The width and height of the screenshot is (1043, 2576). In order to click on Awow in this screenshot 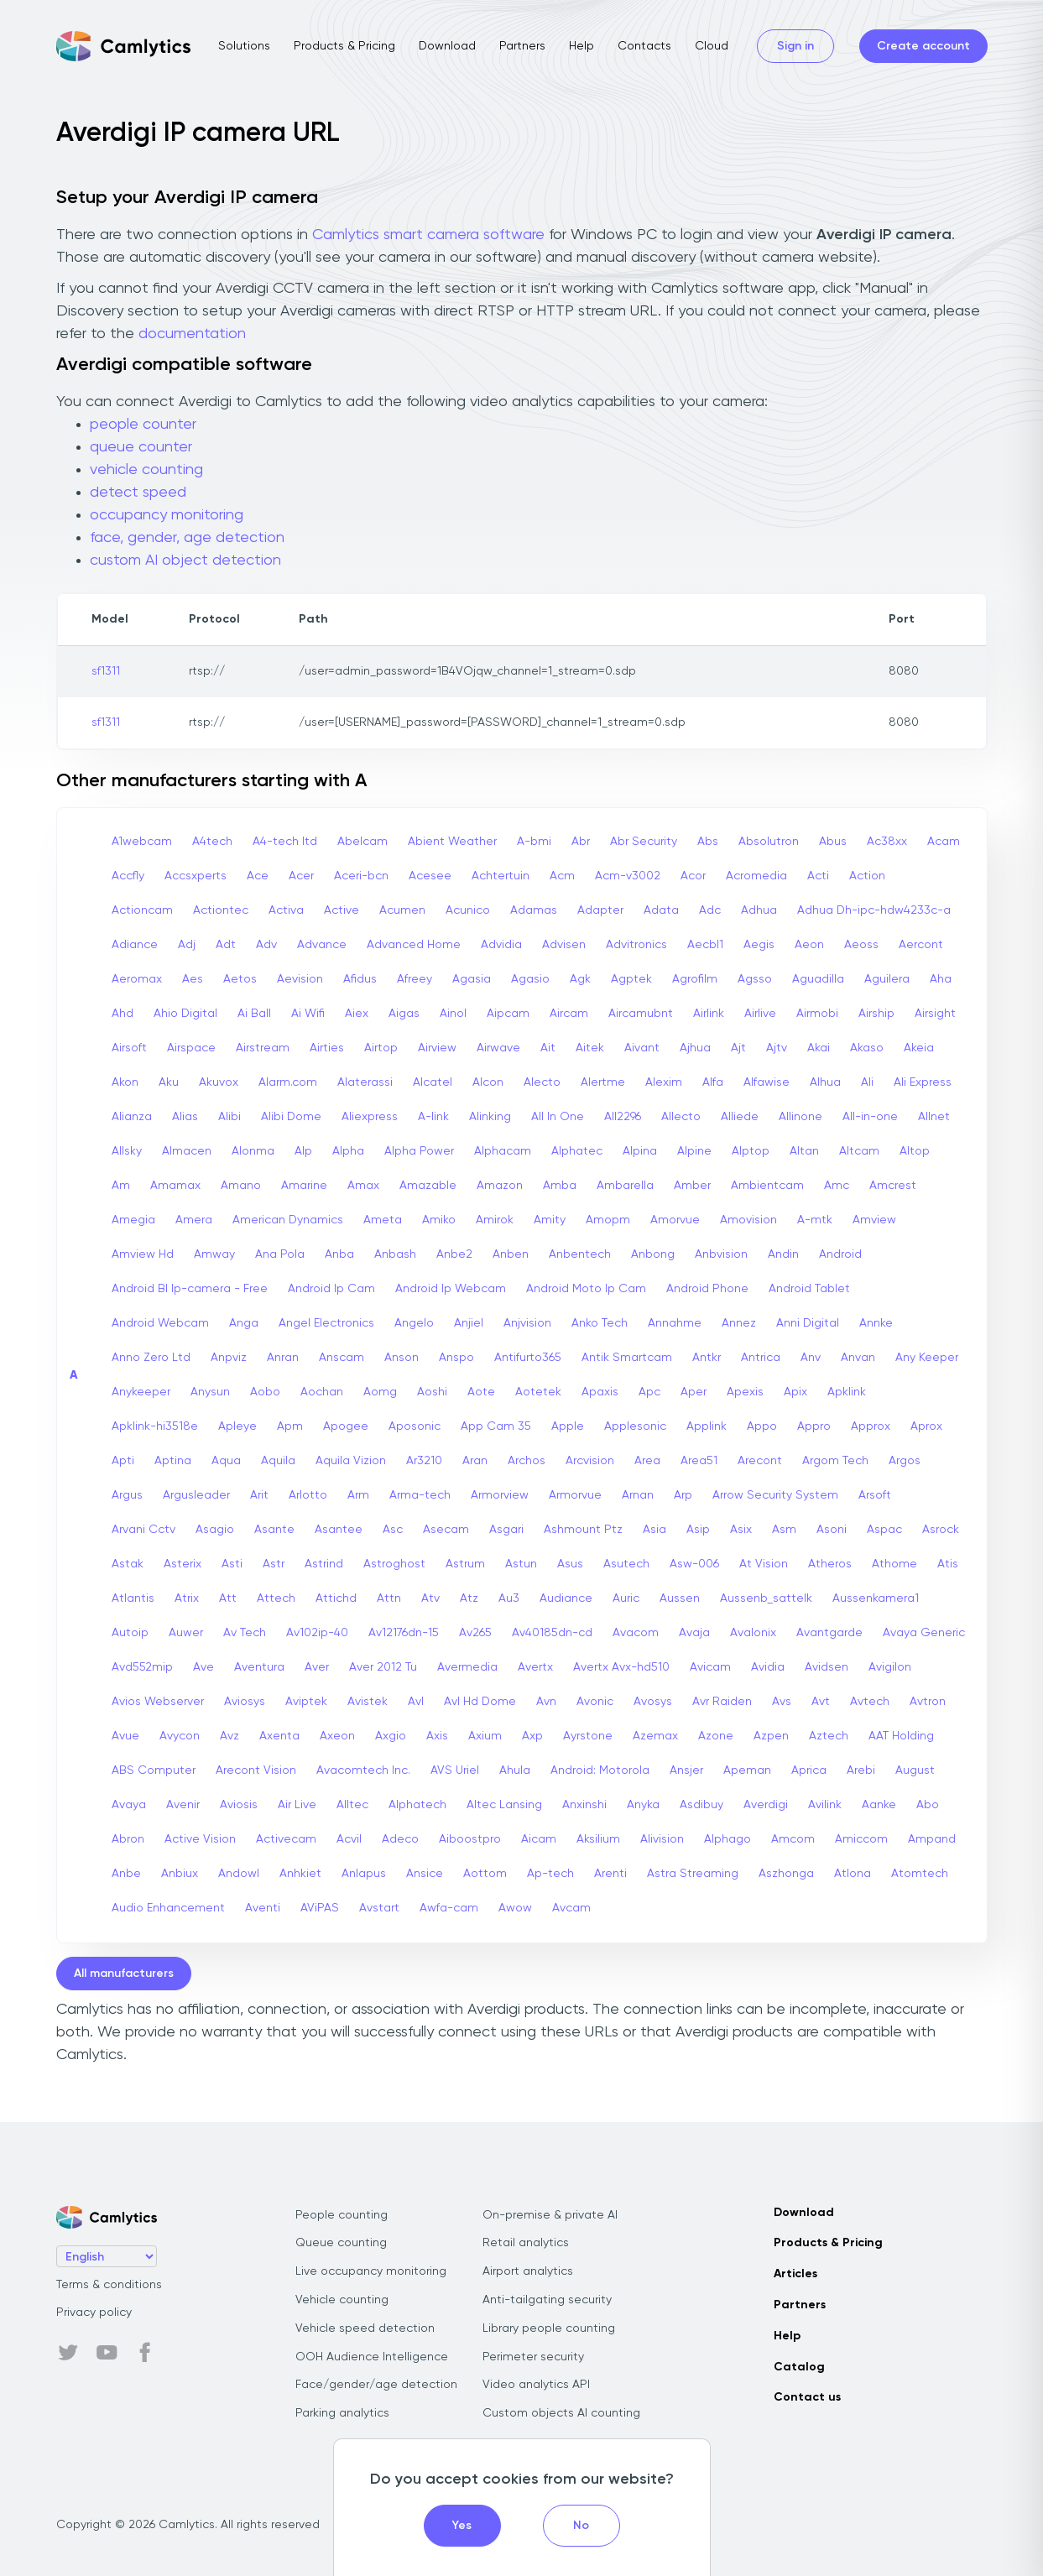, I will do `click(515, 1908)`.